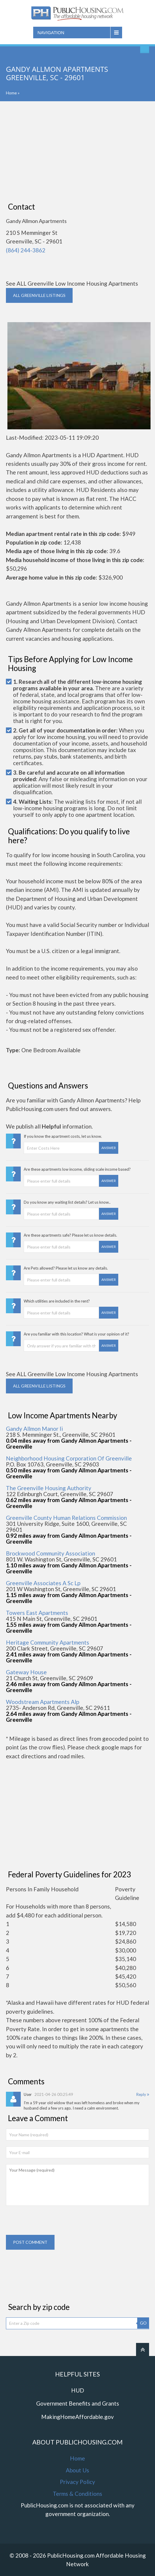  What do you see at coordinates (69, 1458) in the screenshot?
I see `Neighborhood Housing Corporation Of Greenville` at bounding box center [69, 1458].